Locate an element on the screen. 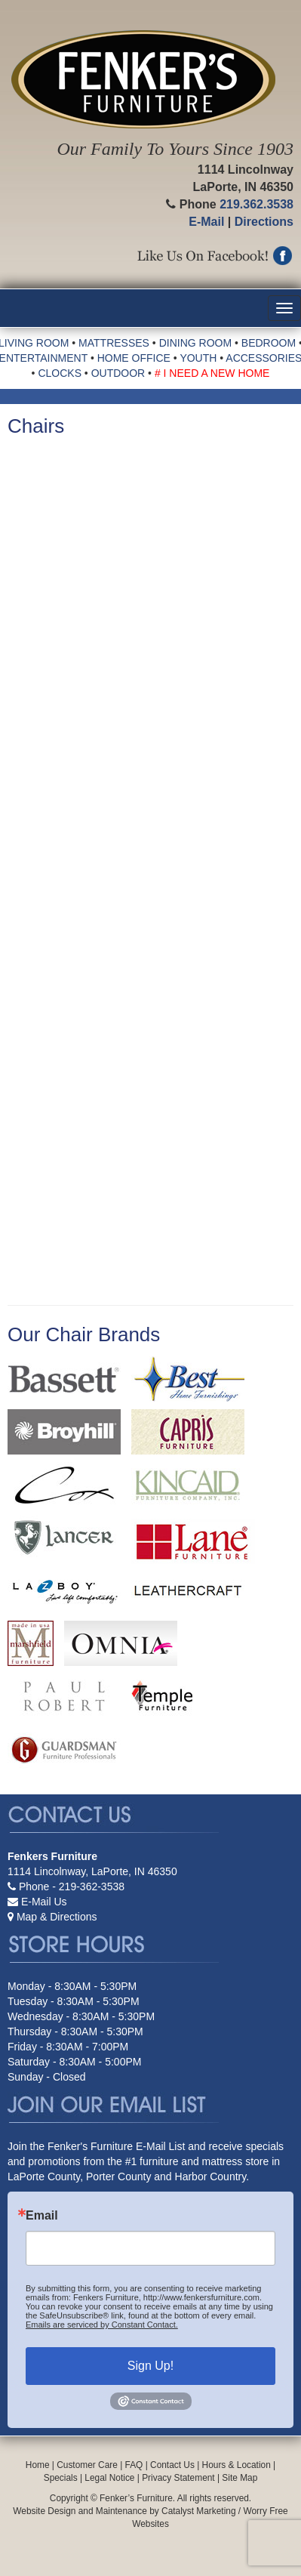 This screenshot has height=2576, width=301. Map & Directions is located at coordinates (57, 1917).